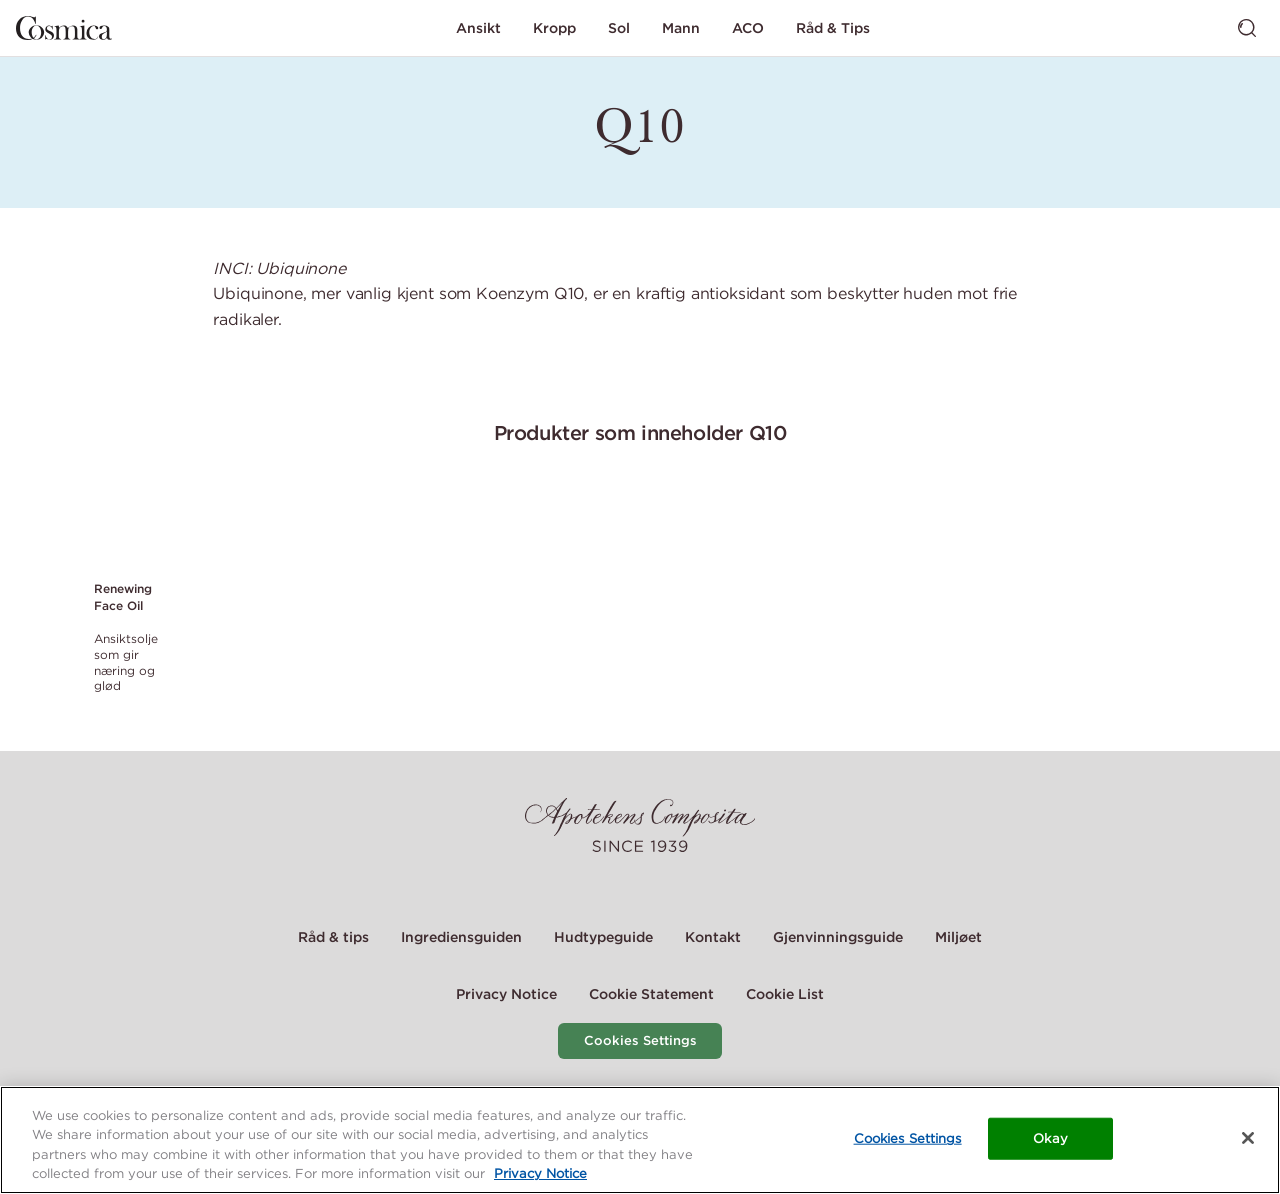 Image resolution: width=1280 pixels, height=1194 pixels. What do you see at coordinates (128, 525) in the screenshot?
I see `[Link to product page of Renewing Face Oil]` at bounding box center [128, 525].